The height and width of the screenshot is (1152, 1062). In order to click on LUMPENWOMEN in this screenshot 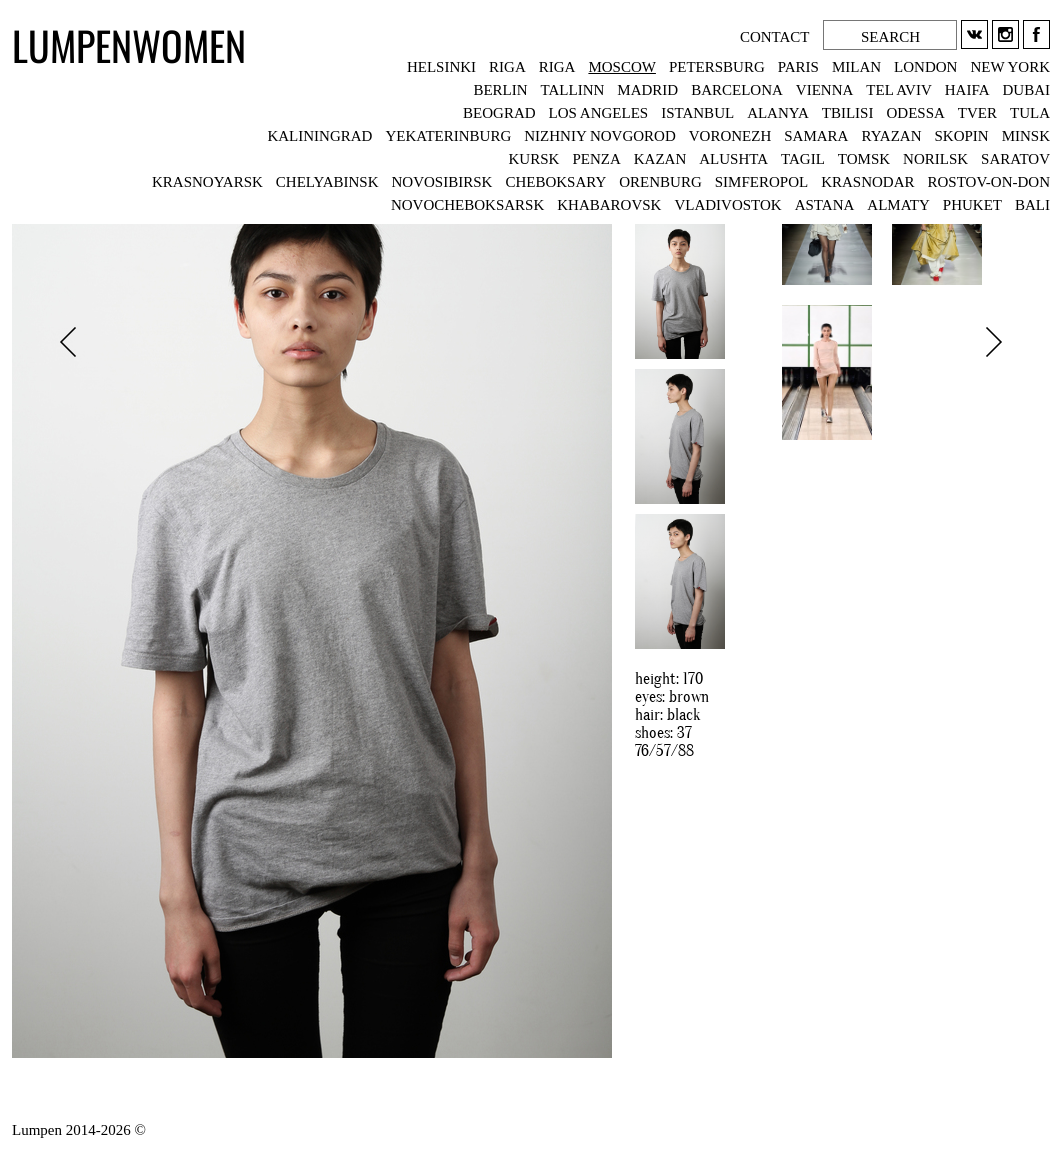, I will do `click(129, 45)`.